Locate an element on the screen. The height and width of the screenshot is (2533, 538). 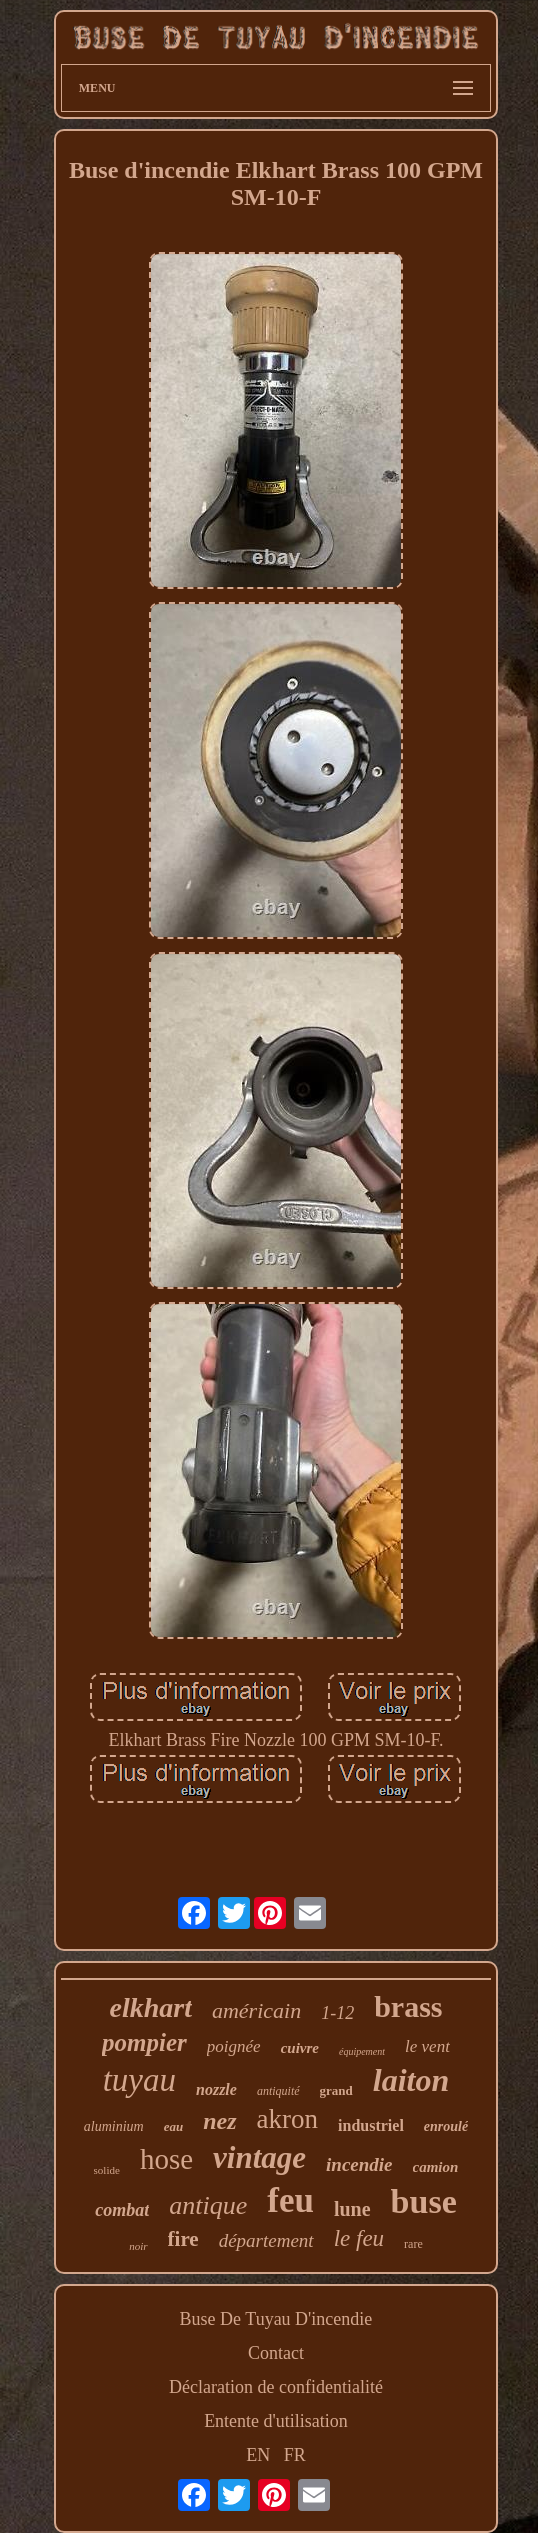
camion is located at coordinates (436, 2167).